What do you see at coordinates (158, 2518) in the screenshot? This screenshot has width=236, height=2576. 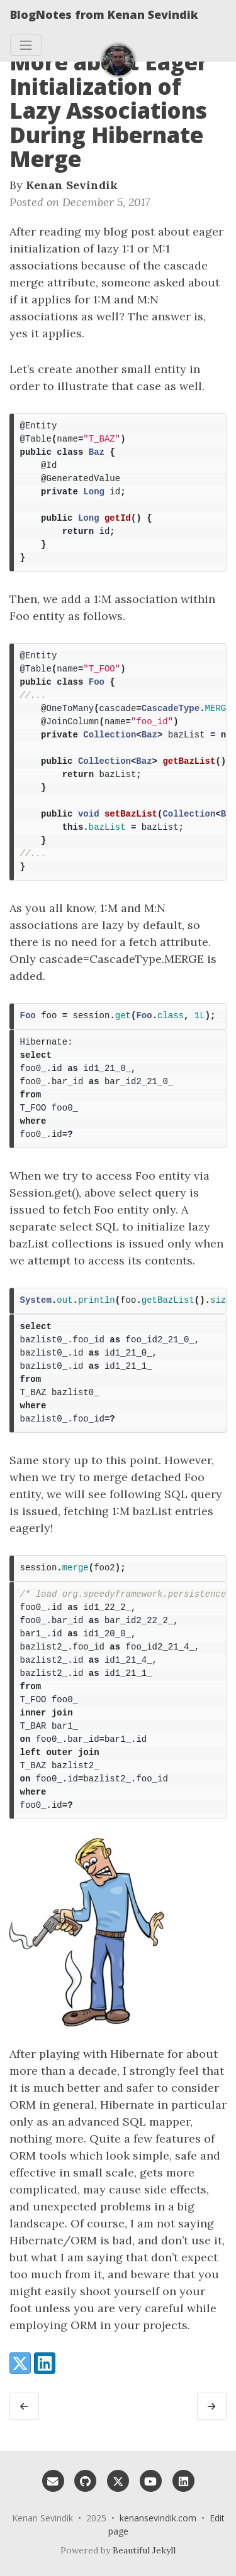 I see `kenansevindik.com` at bounding box center [158, 2518].